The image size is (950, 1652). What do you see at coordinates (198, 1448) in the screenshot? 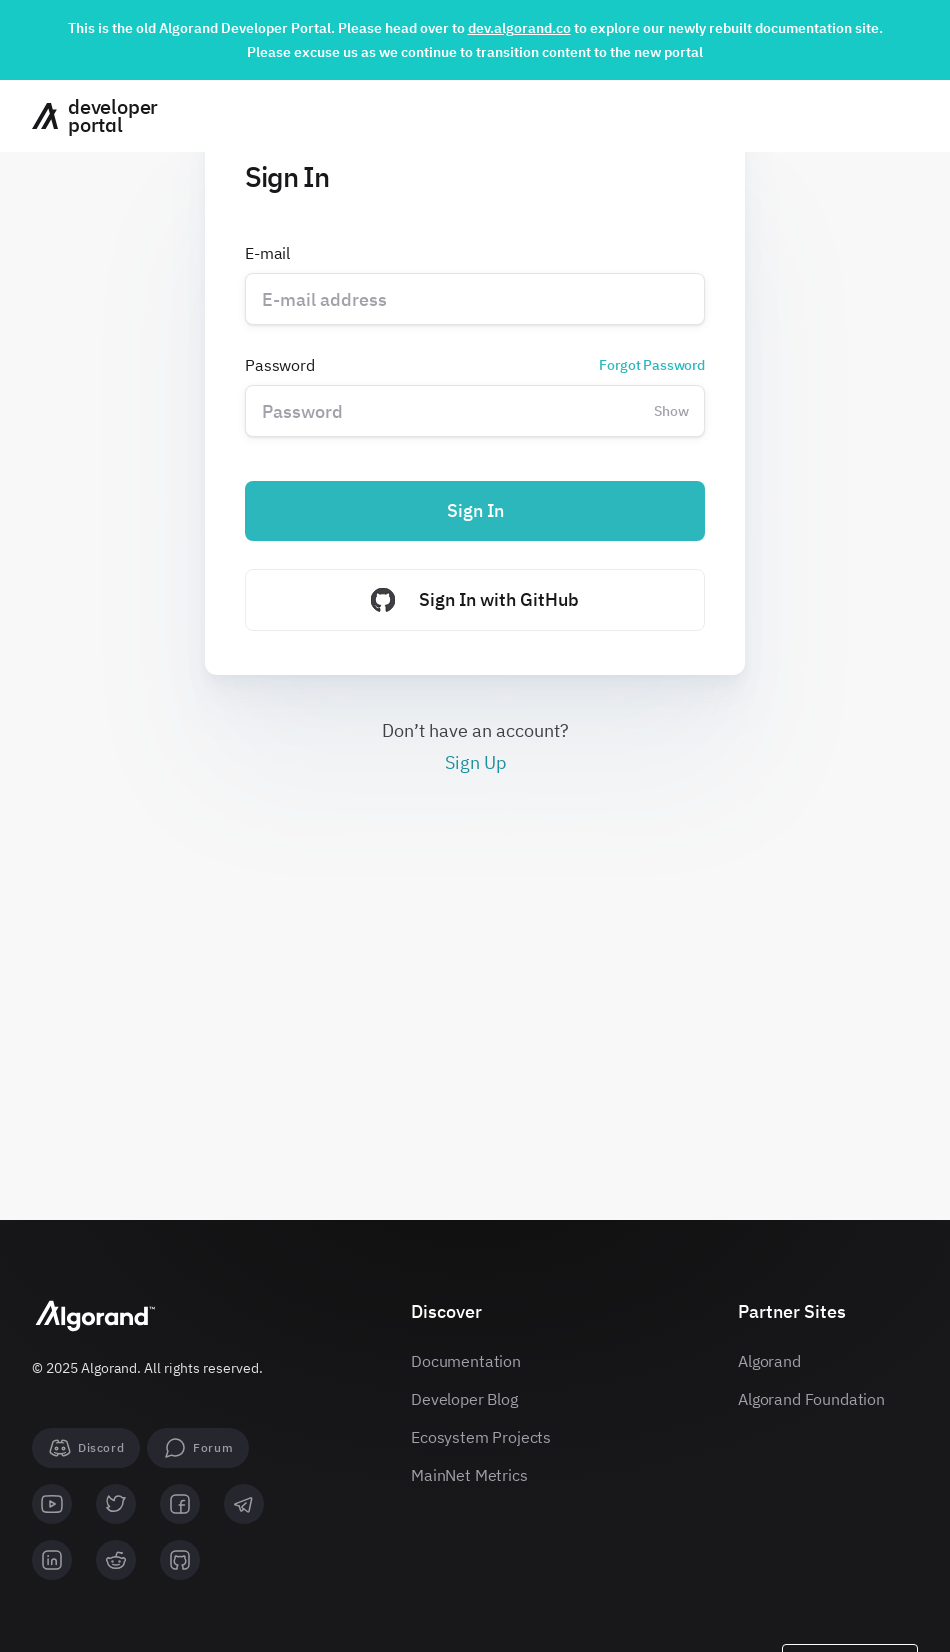
I see `[forum]` at bounding box center [198, 1448].